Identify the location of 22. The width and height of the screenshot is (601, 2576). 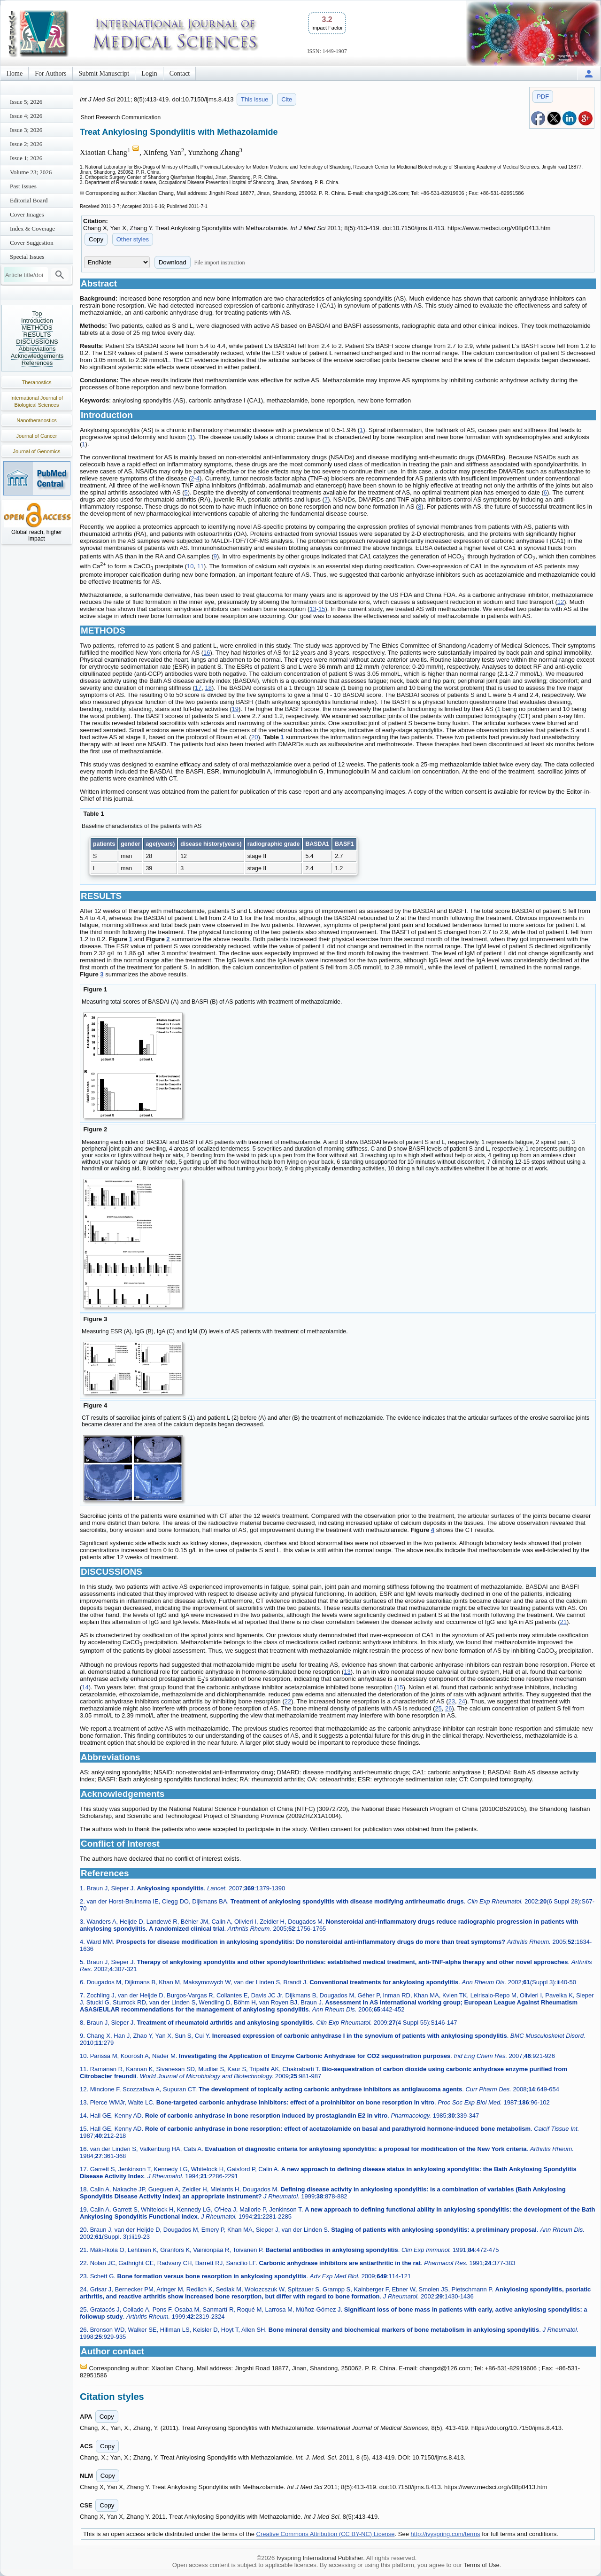
(288, 1701).